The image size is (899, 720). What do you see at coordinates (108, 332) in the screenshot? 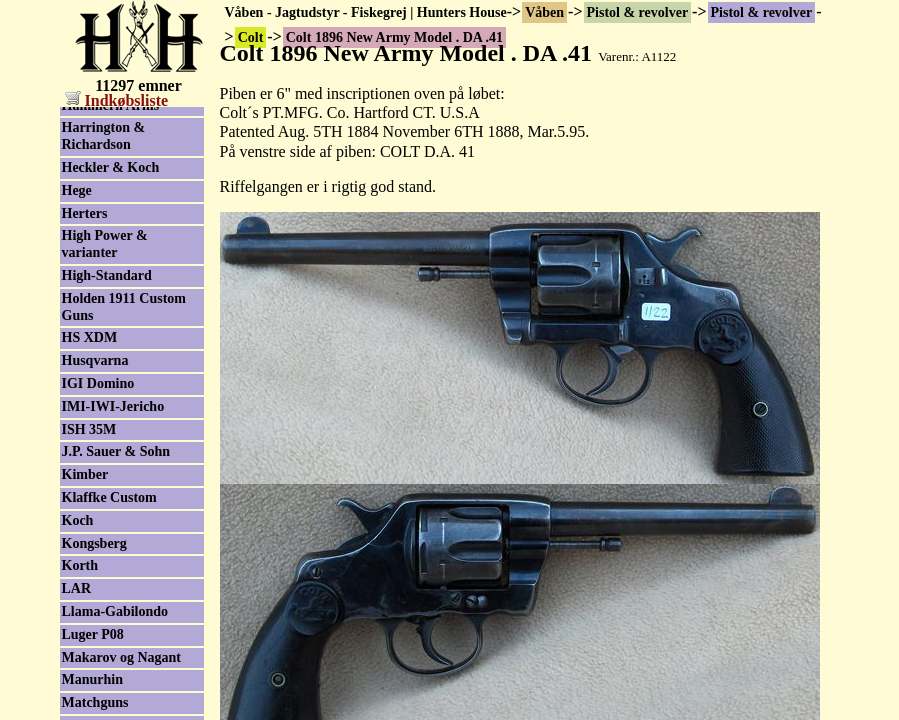
I see `Enfield/Webley` at bounding box center [108, 332].